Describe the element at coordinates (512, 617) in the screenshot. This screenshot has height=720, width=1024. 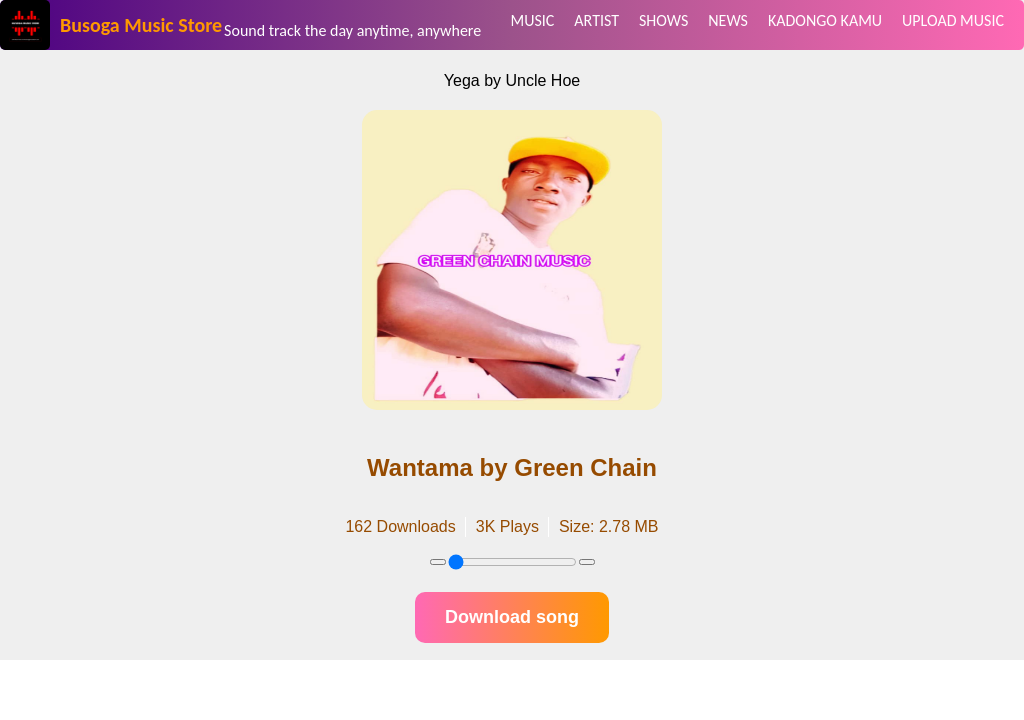
I see `Download song` at that location.